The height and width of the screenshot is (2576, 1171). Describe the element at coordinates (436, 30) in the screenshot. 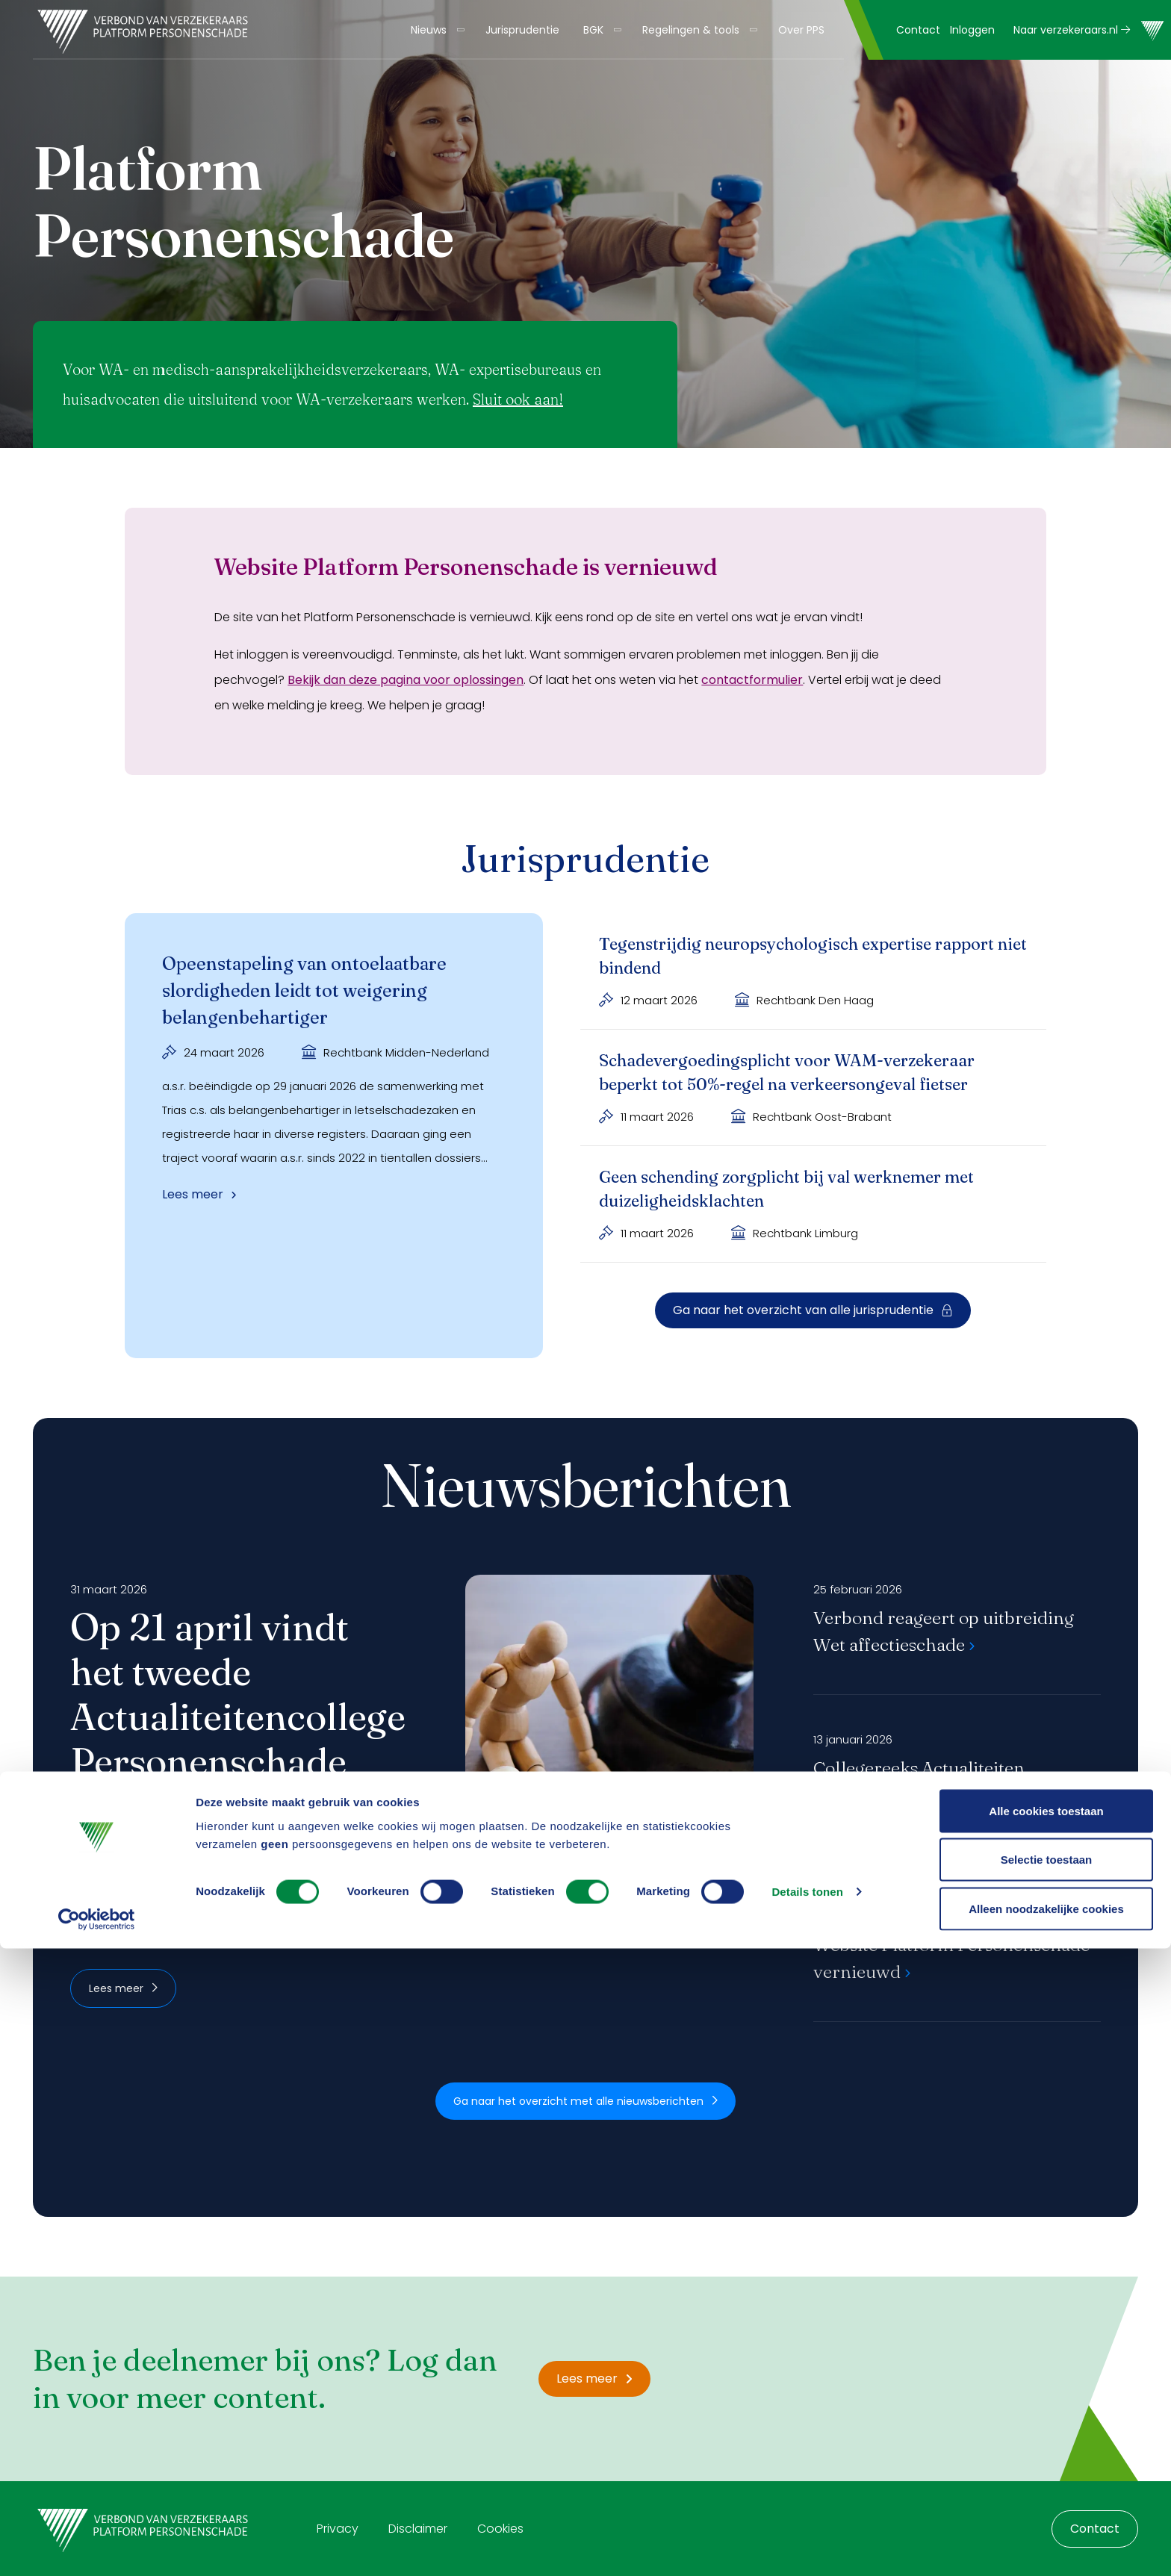

I see `[menuitem]` at that location.